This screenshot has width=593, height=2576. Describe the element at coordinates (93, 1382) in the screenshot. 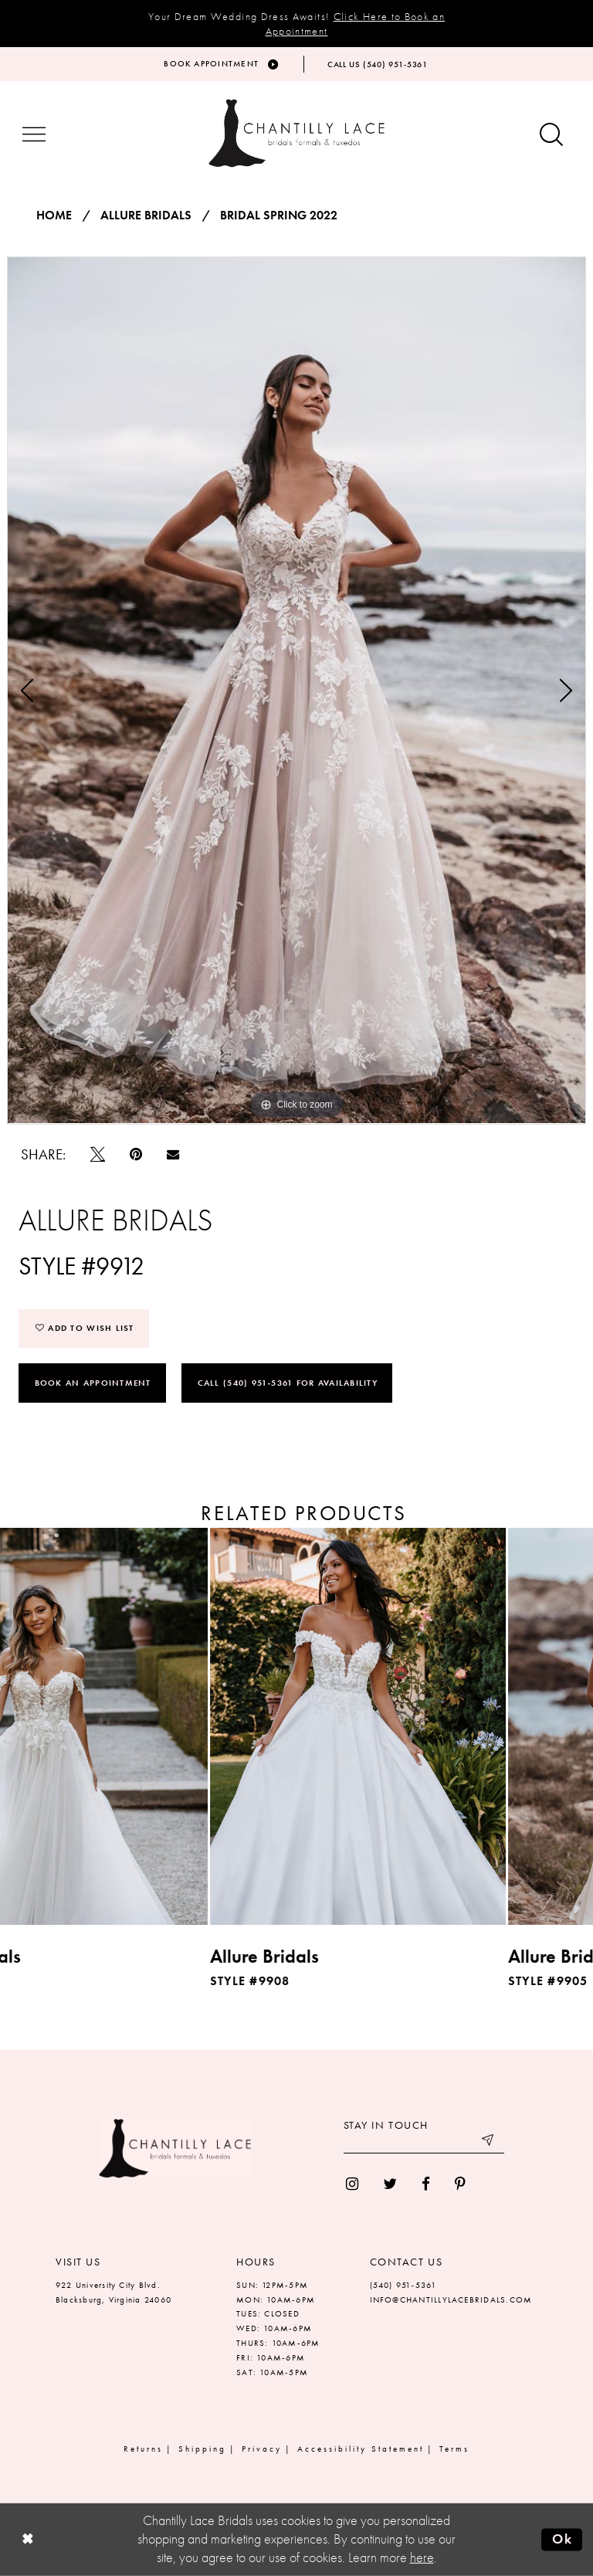

I see `Book an Appointment` at that location.